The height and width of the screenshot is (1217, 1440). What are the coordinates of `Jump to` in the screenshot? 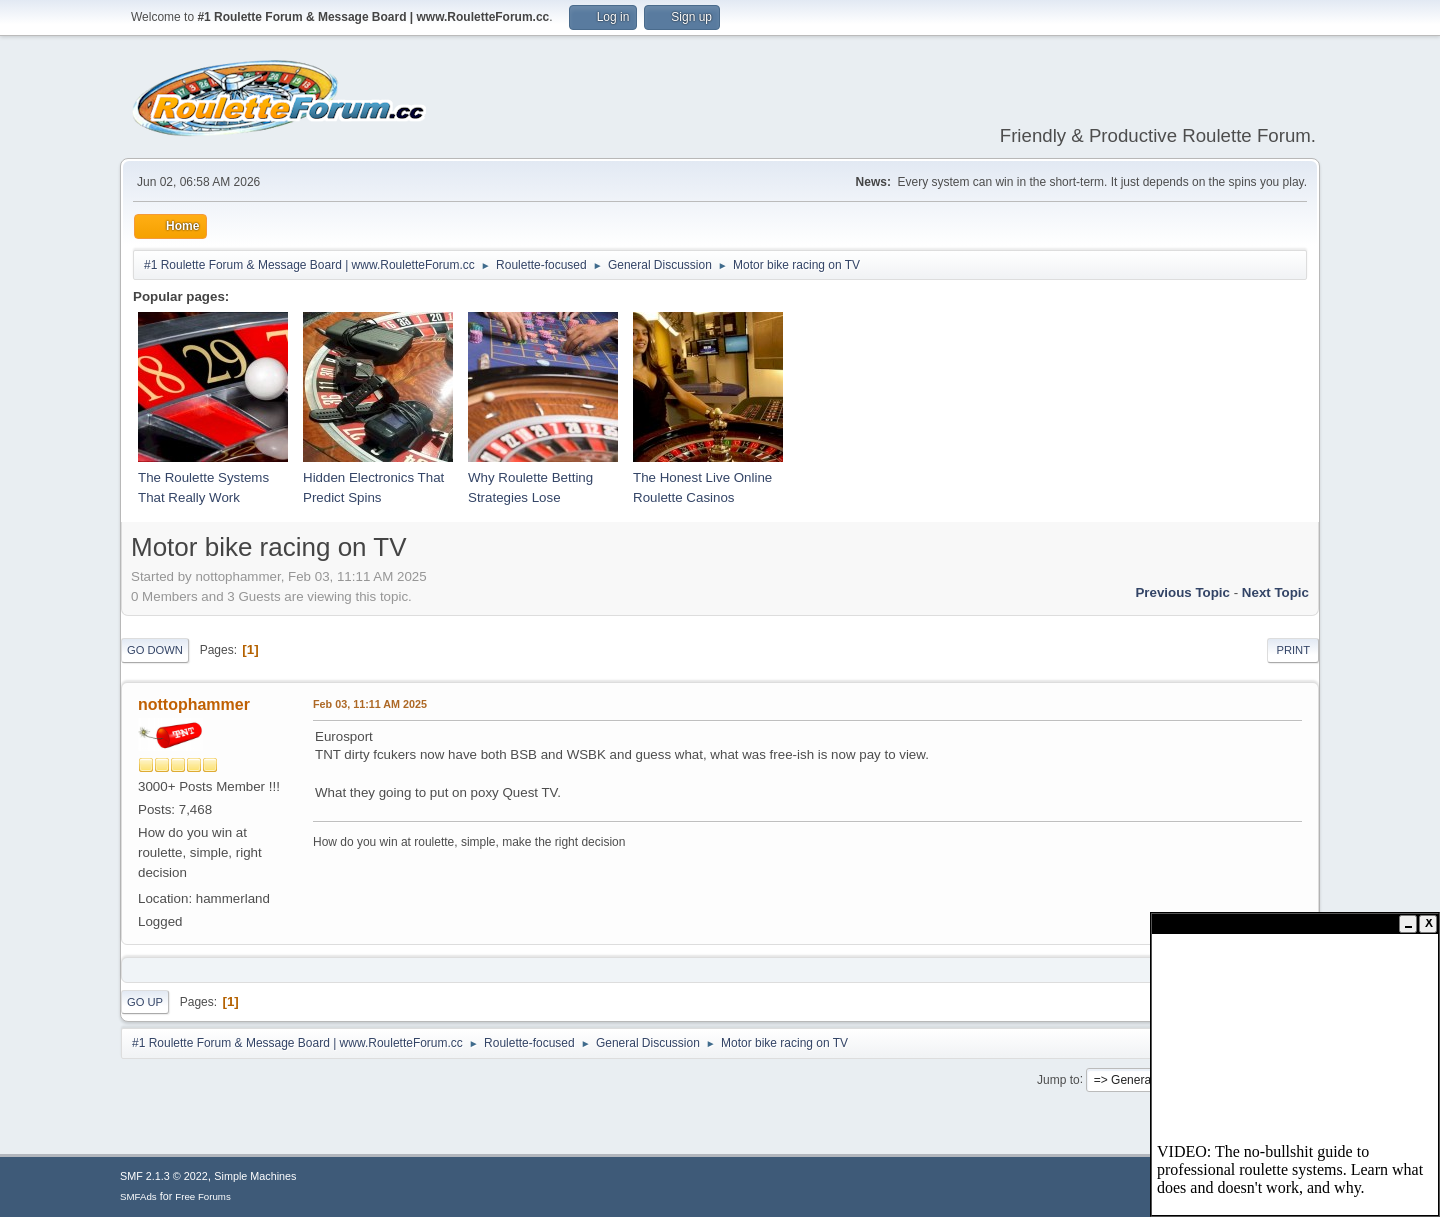 It's located at (1058, 1079).